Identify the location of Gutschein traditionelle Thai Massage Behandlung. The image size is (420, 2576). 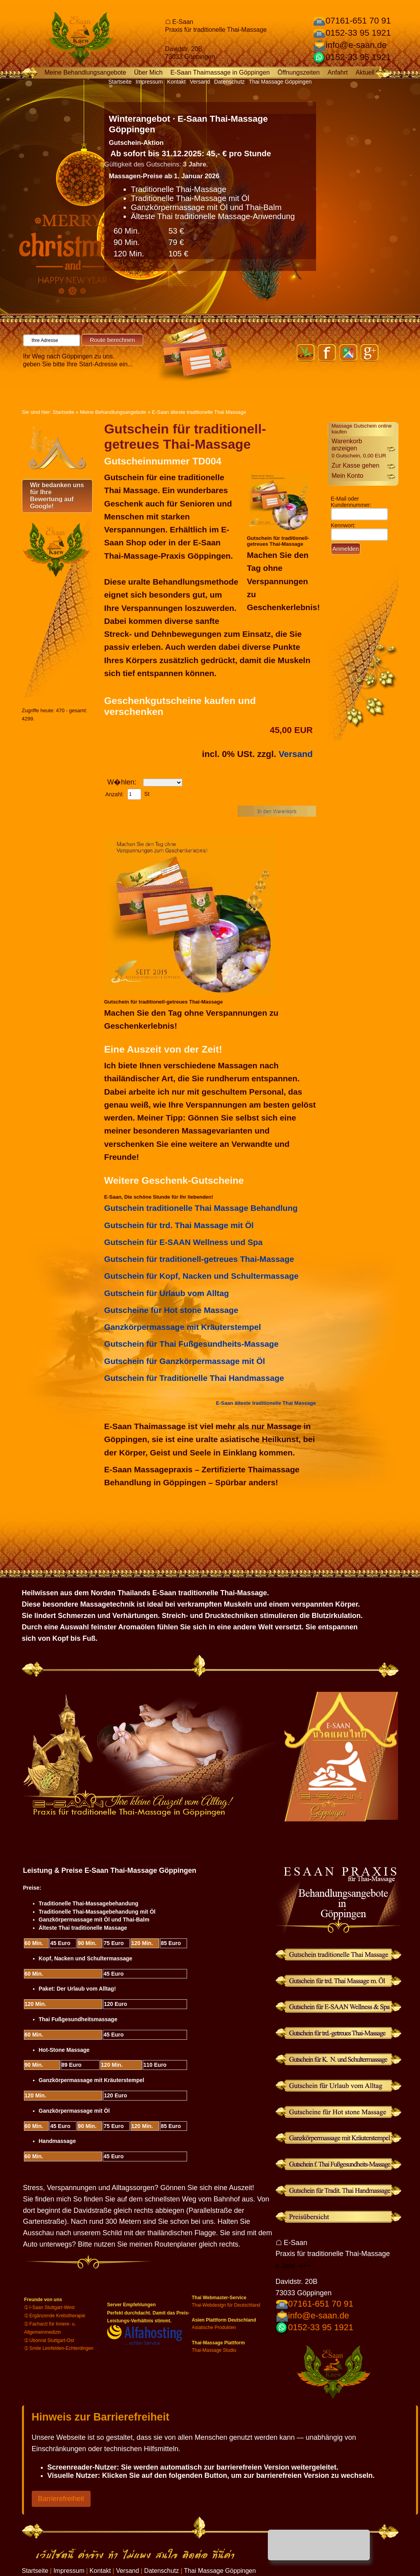
(201, 1207).